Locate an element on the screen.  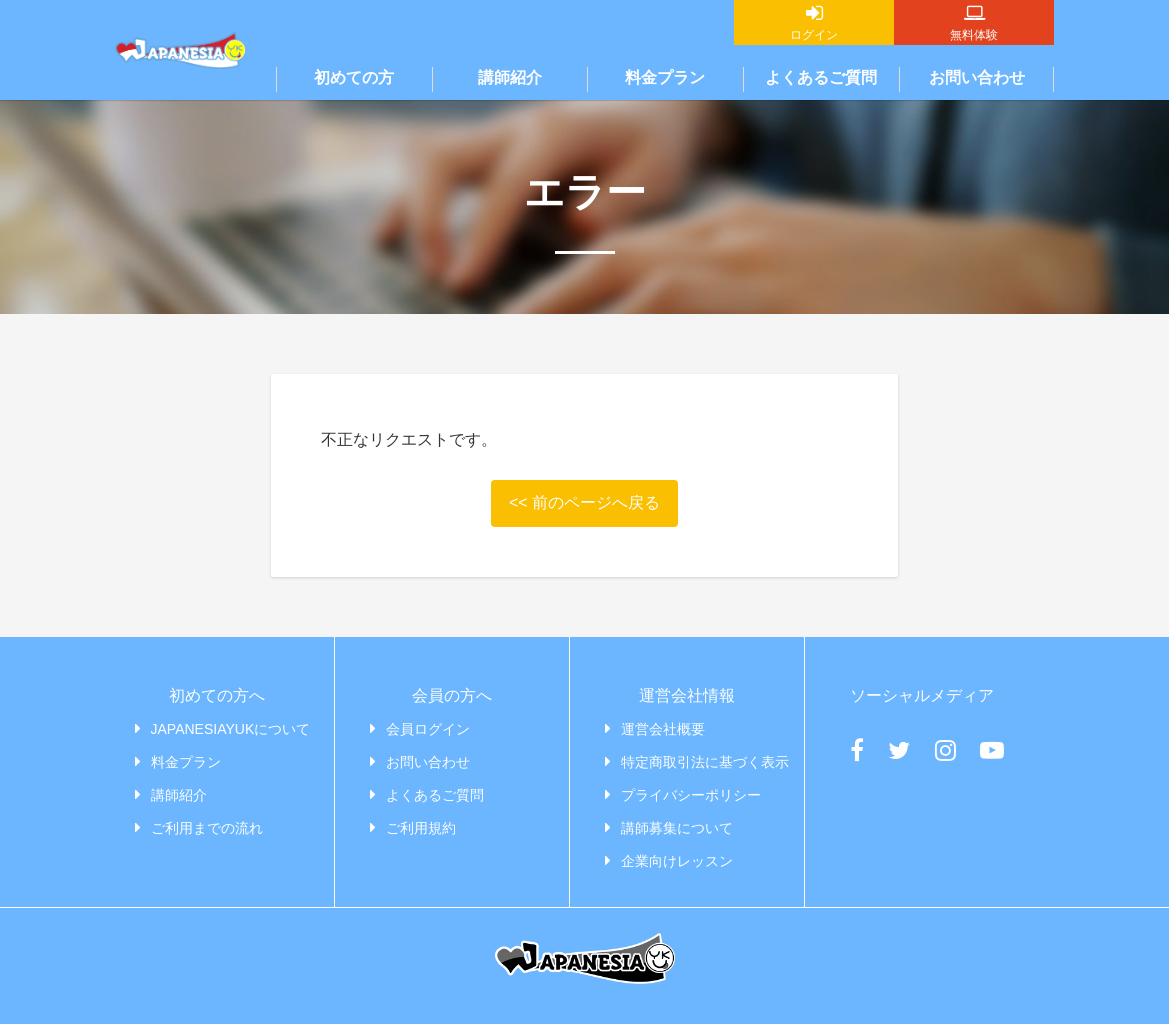
<< 前のページへ戻る is located at coordinates (584, 502).